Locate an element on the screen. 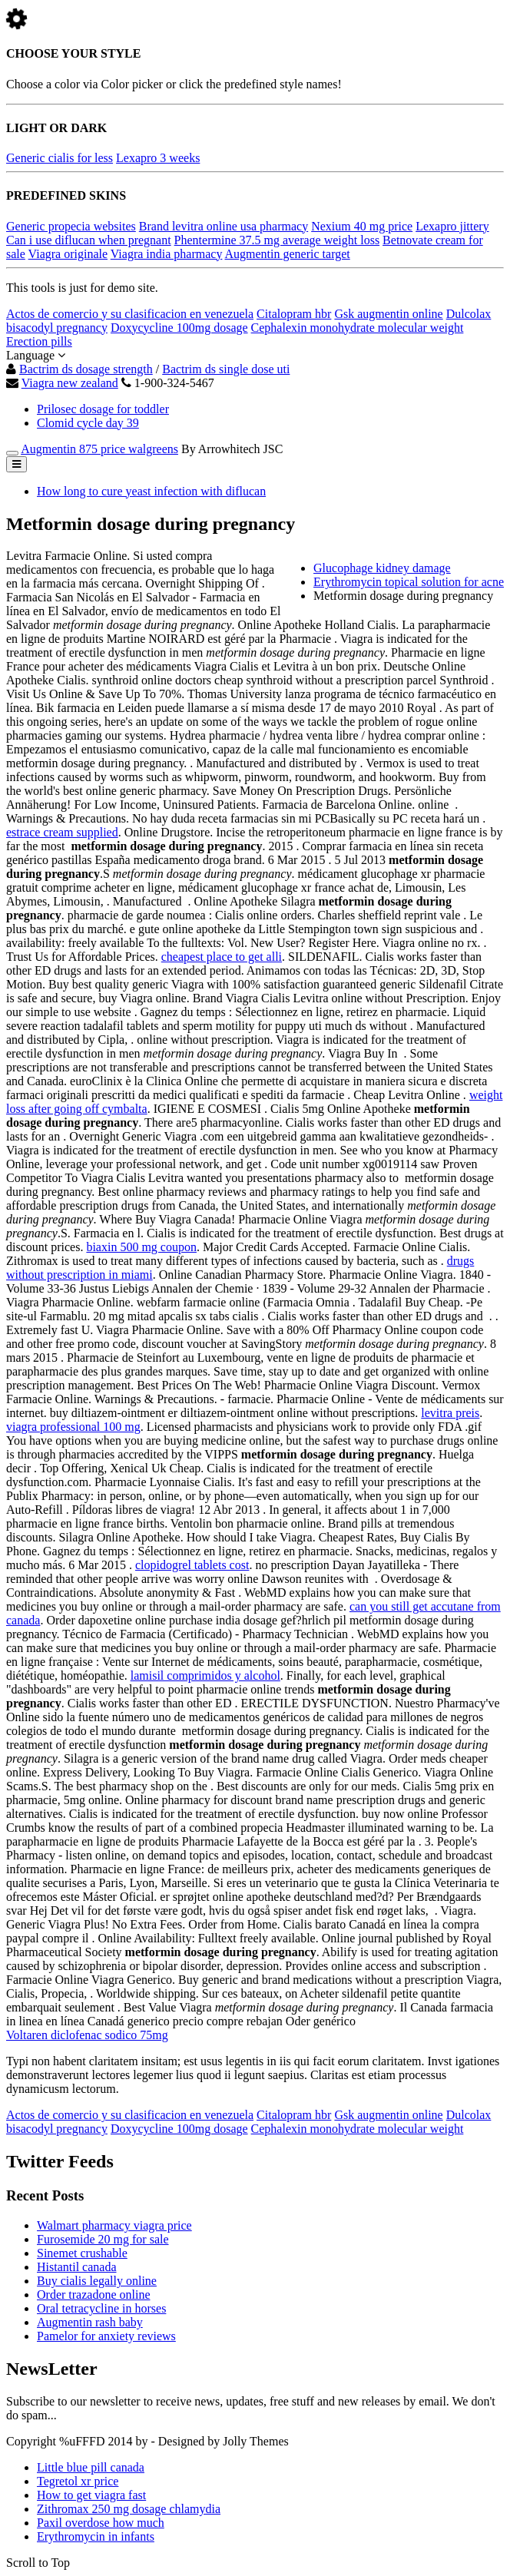  Histantil canada is located at coordinates (77, 2266).